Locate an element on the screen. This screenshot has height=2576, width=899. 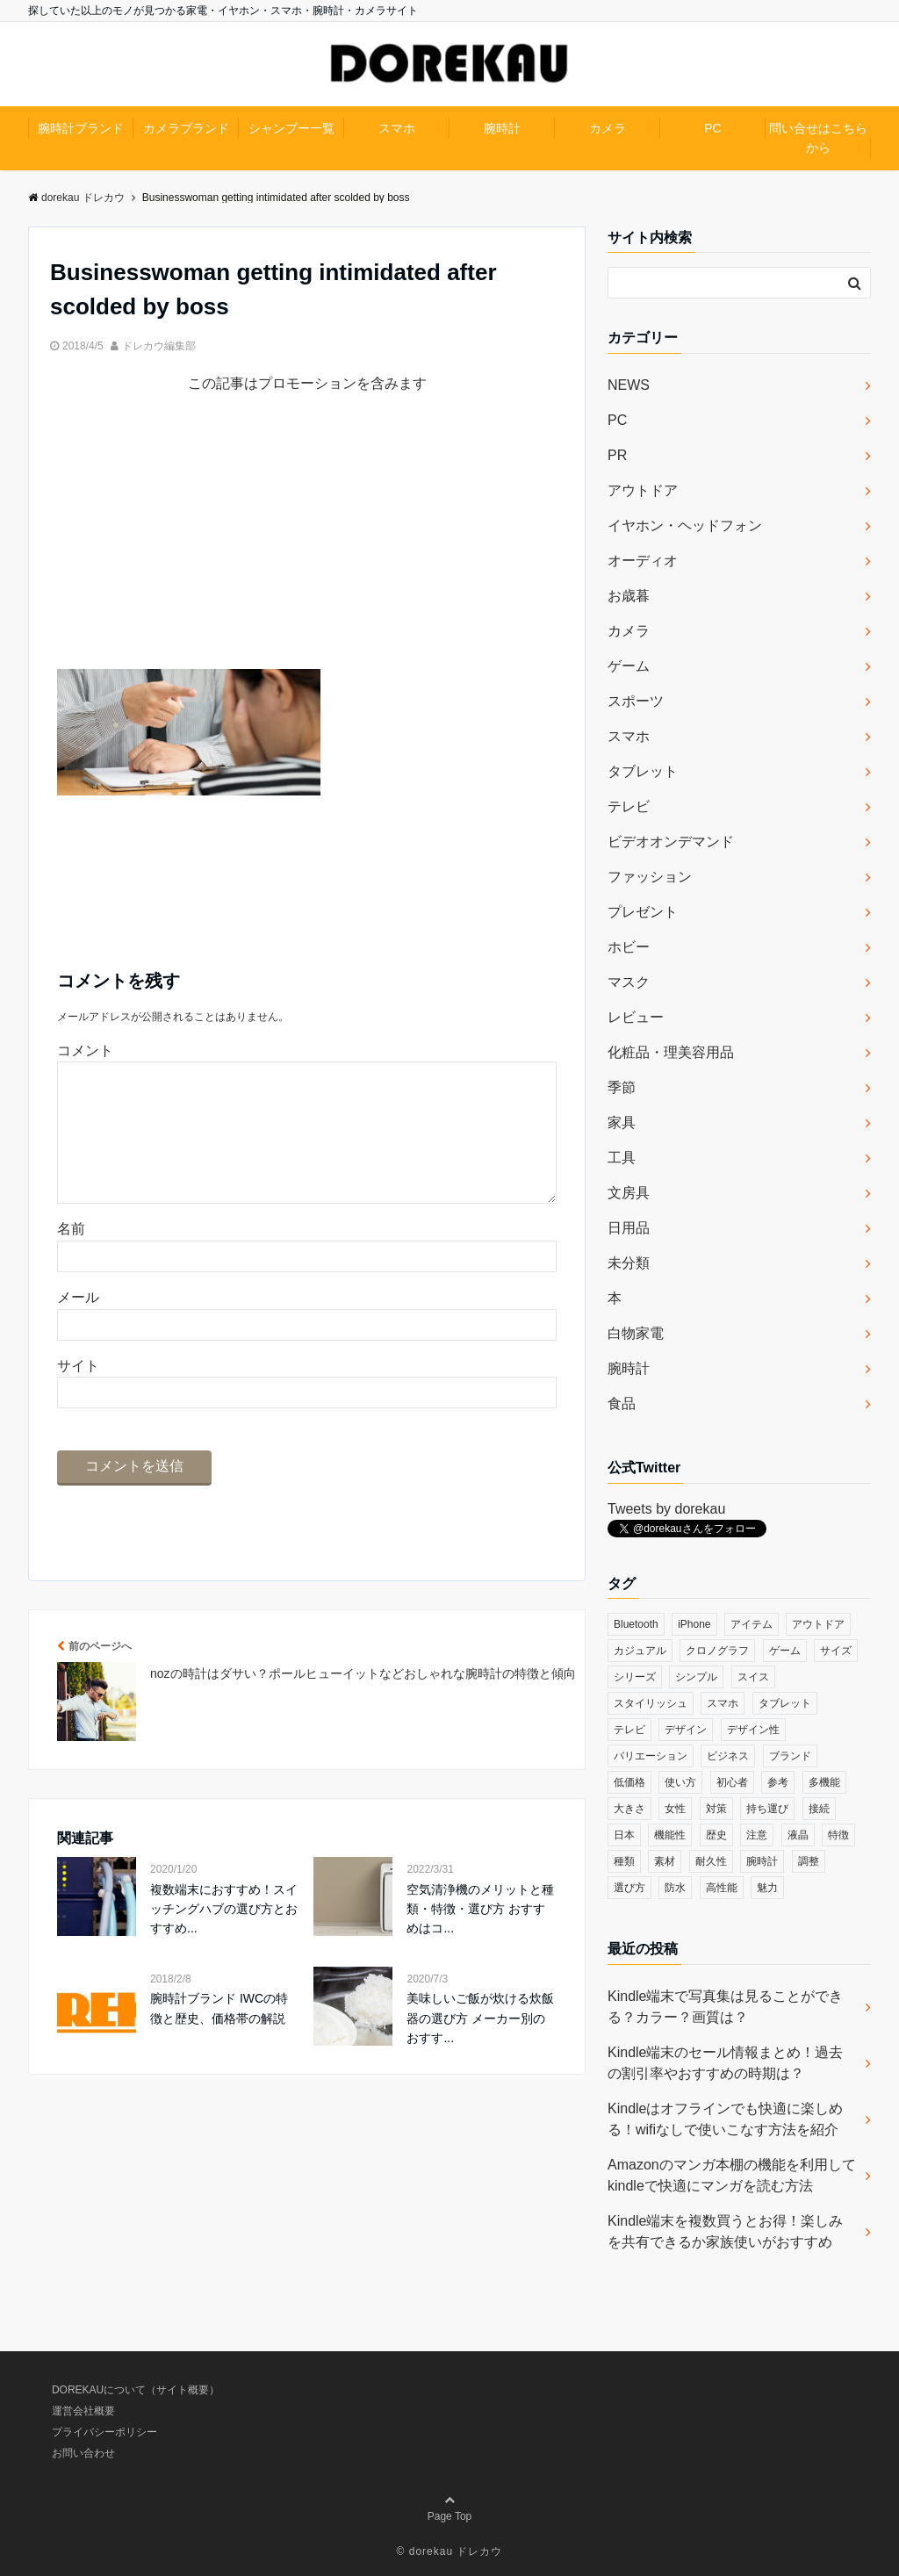
種類 [種類 (279個の項目)] is located at coordinates (624, 1861).